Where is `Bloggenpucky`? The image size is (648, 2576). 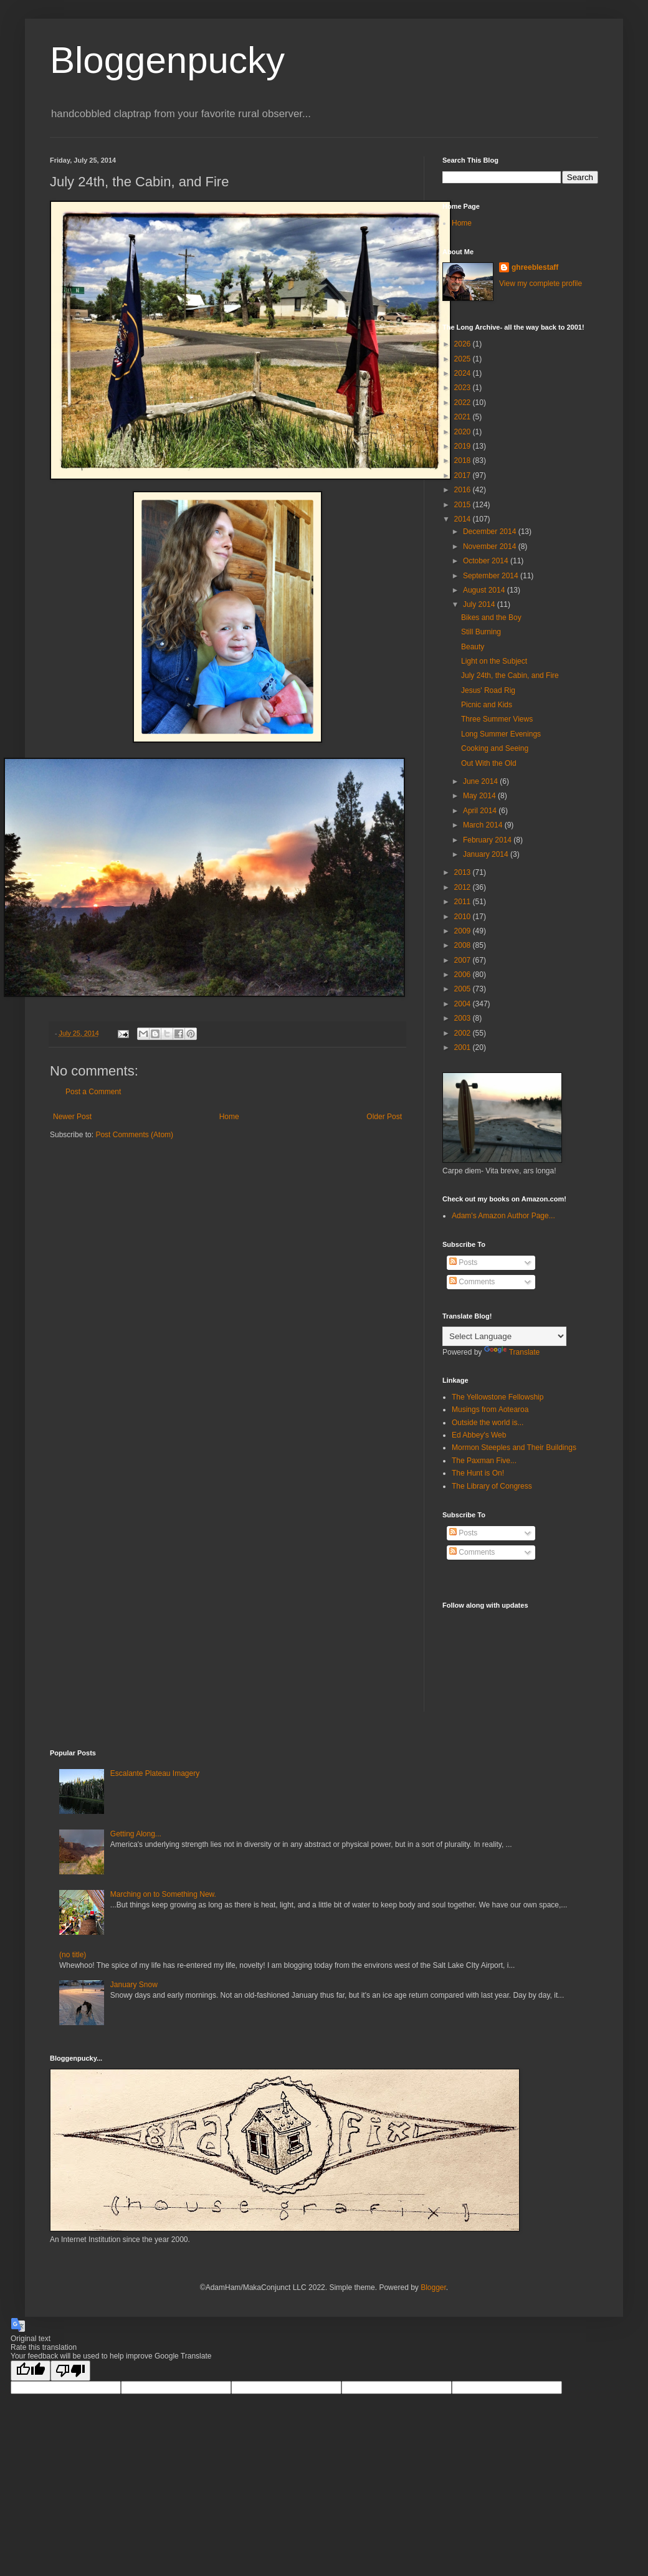 Bloggenpucky is located at coordinates (167, 60).